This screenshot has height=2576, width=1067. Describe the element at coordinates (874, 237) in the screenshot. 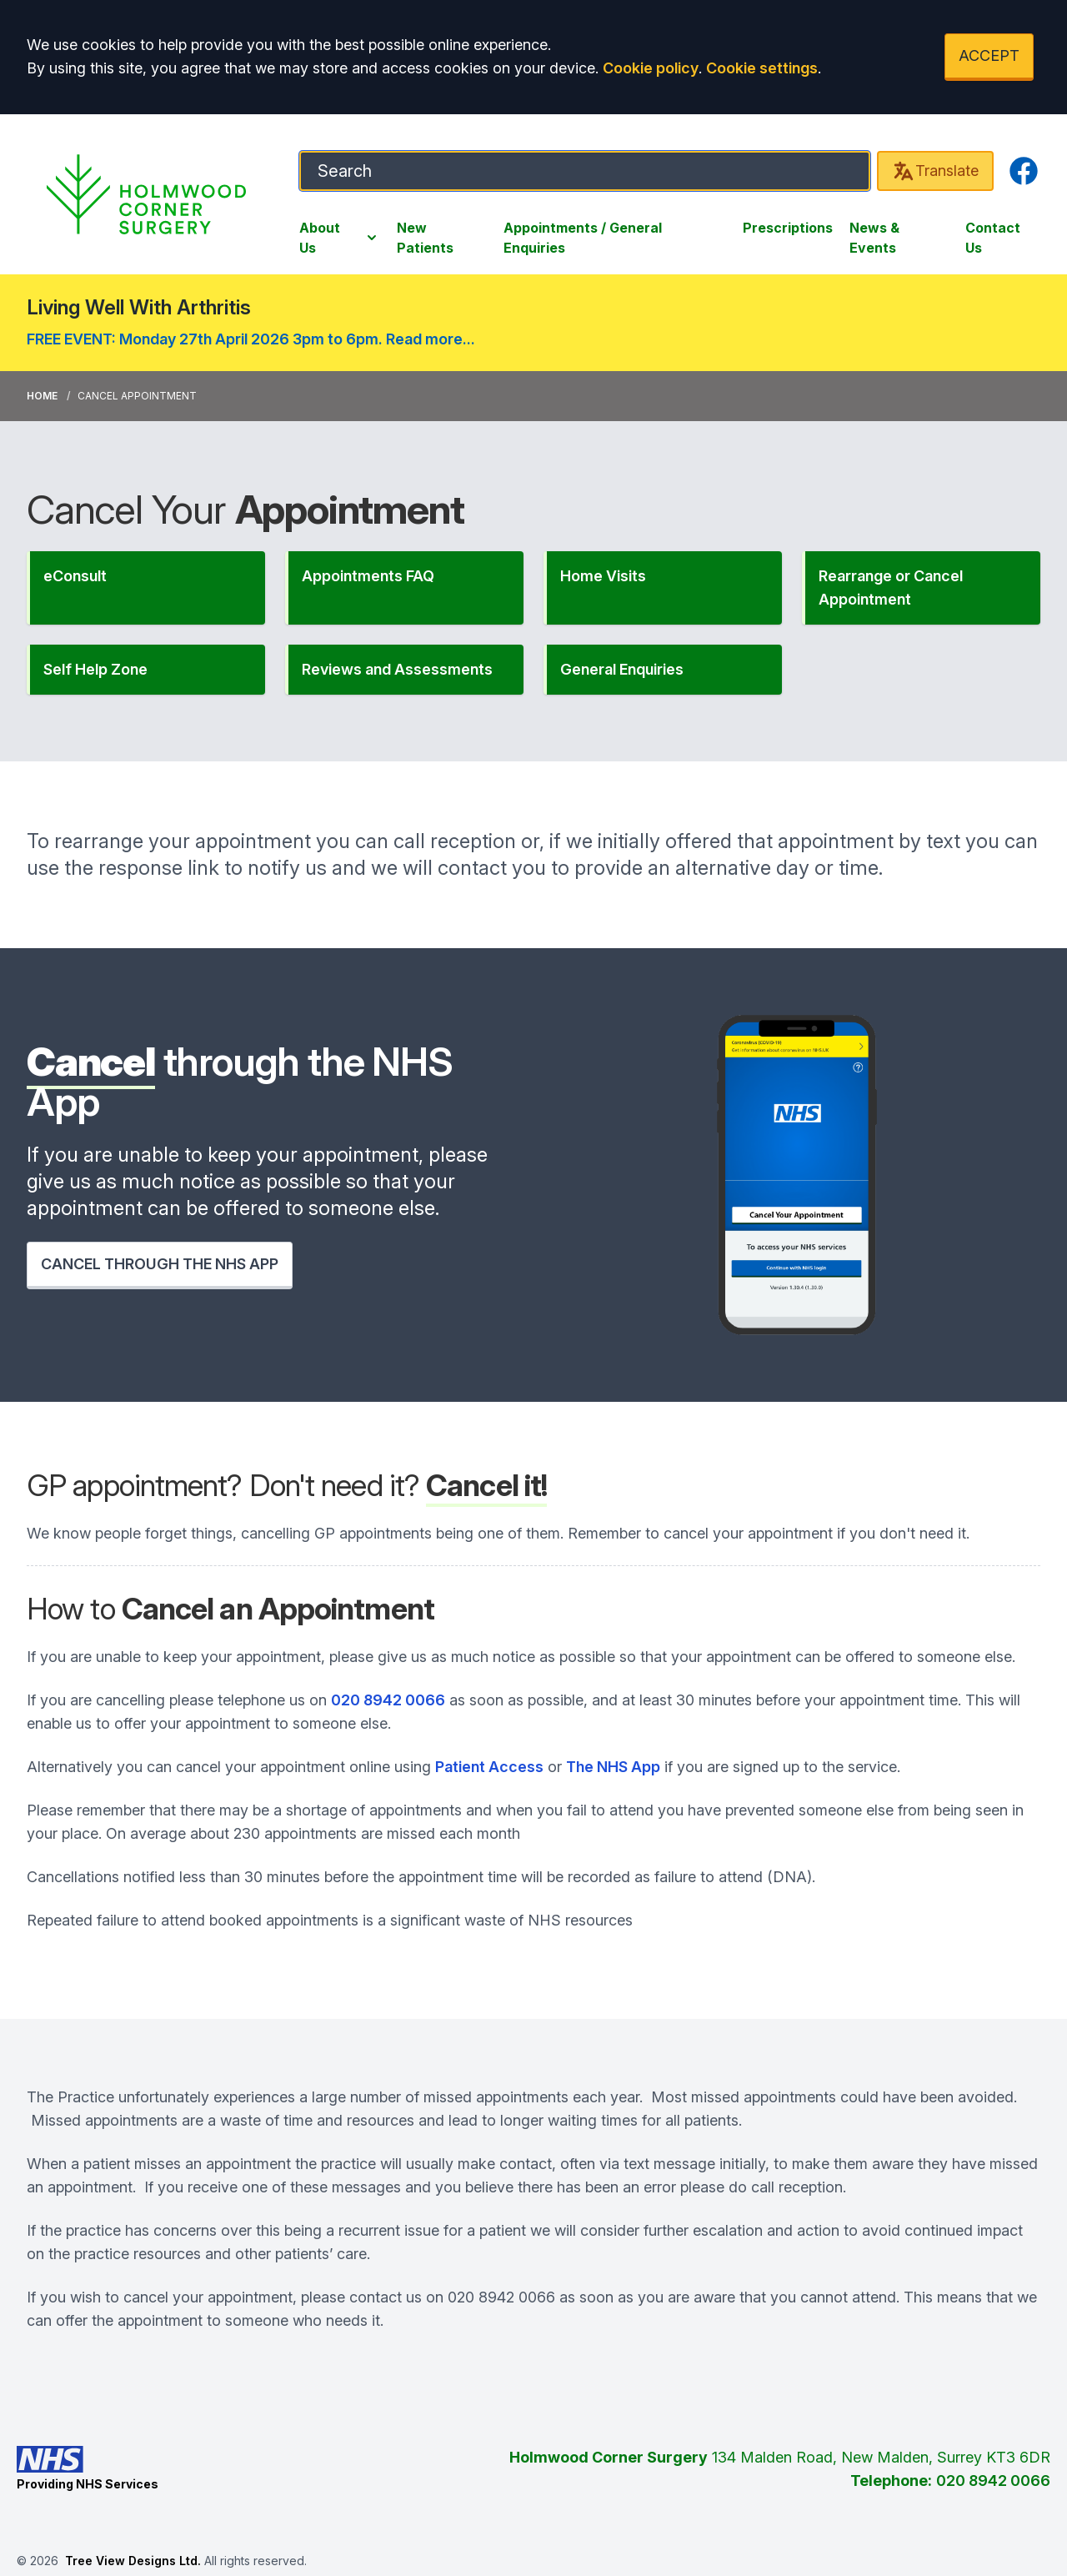

I see `News & Events` at that location.